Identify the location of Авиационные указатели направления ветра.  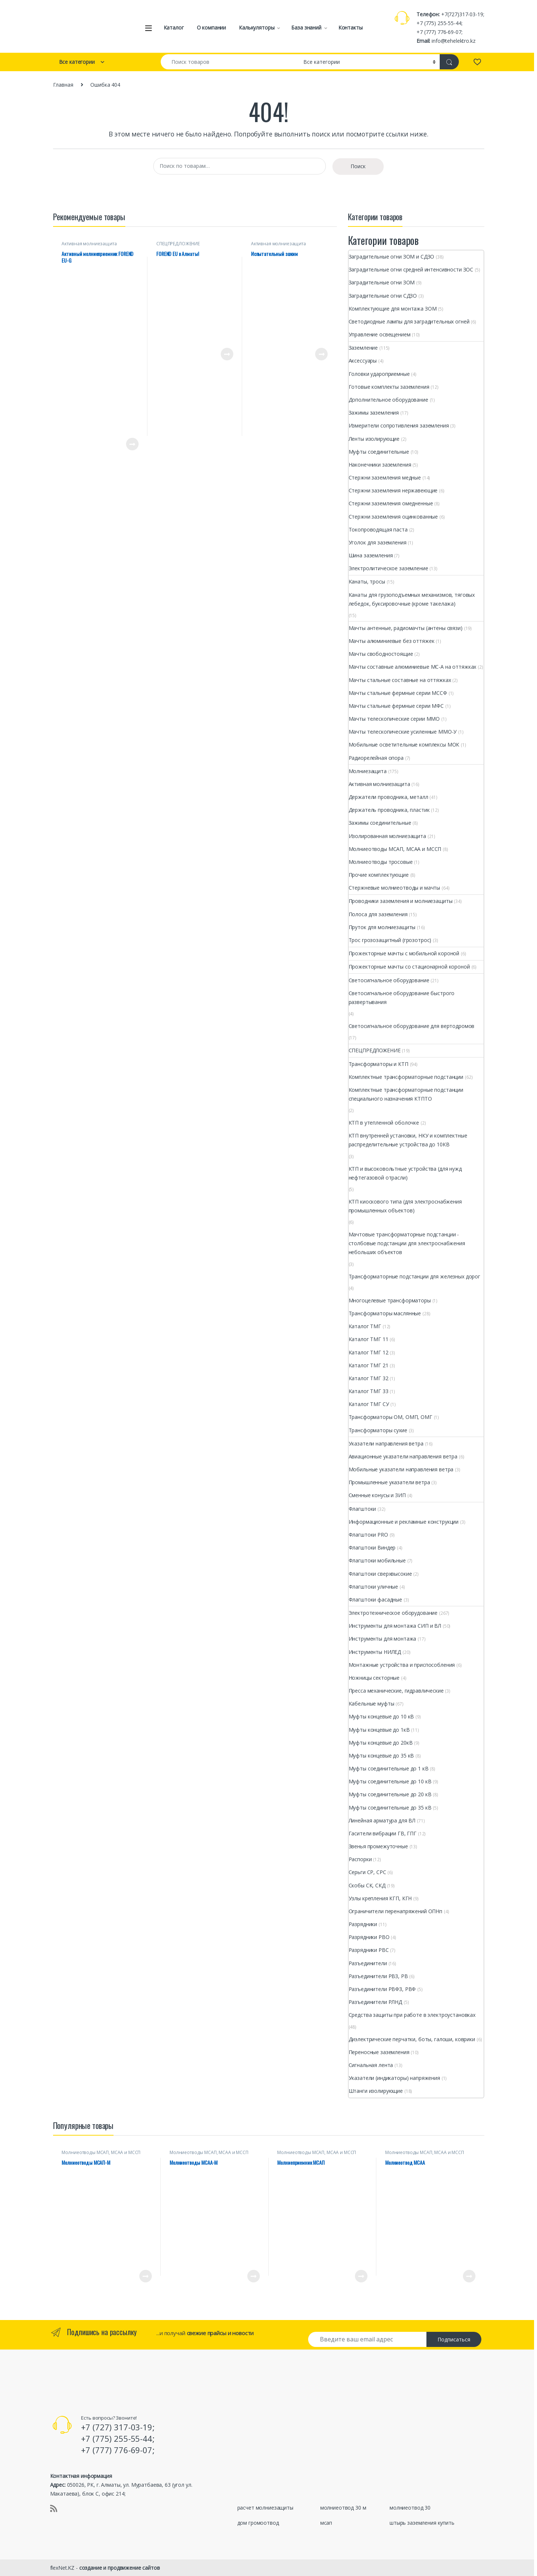
(403, 1456).